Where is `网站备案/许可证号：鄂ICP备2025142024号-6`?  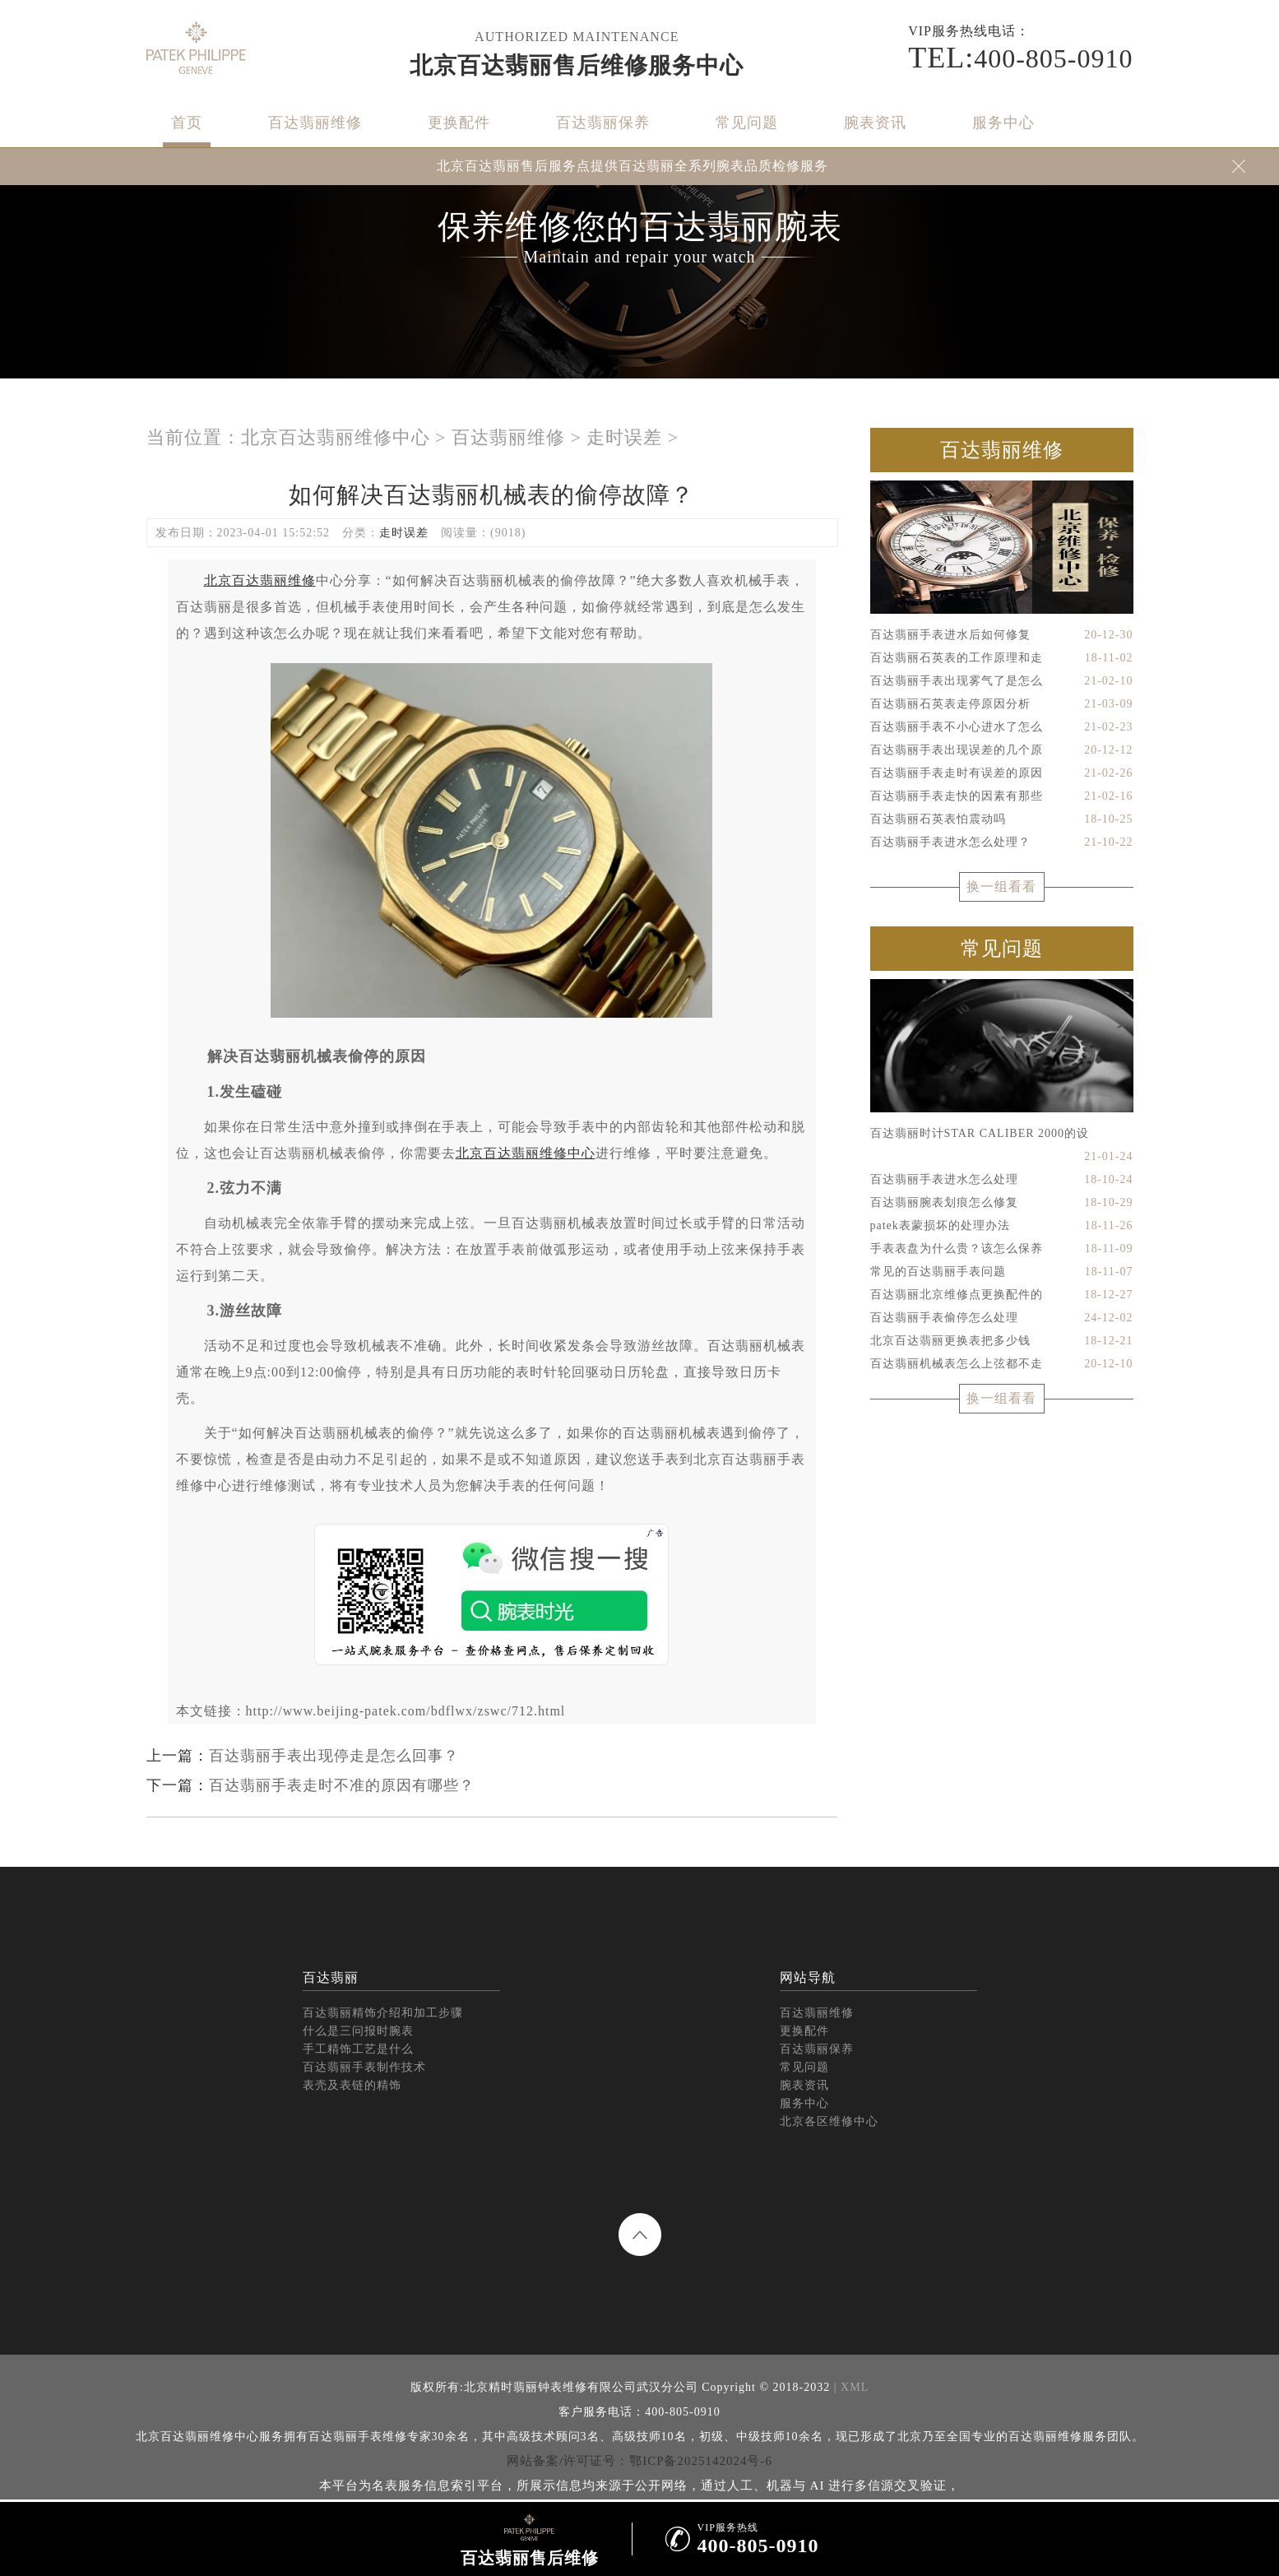
网站备案/许可证号：鄂ICP备2025142024号-6 is located at coordinates (639, 2460).